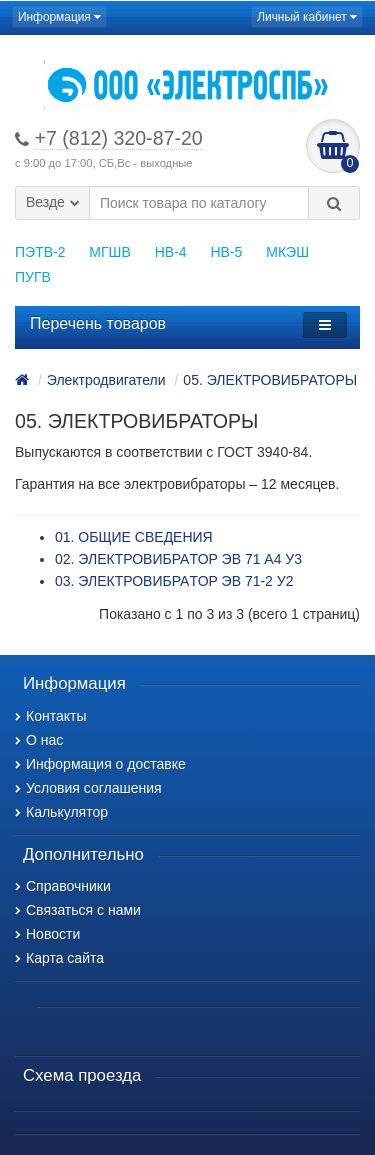  Describe the element at coordinates (134, 537) in the screenshot. I see `01. ОБЩИЕ СВЕДЕНИЯ` at that location.